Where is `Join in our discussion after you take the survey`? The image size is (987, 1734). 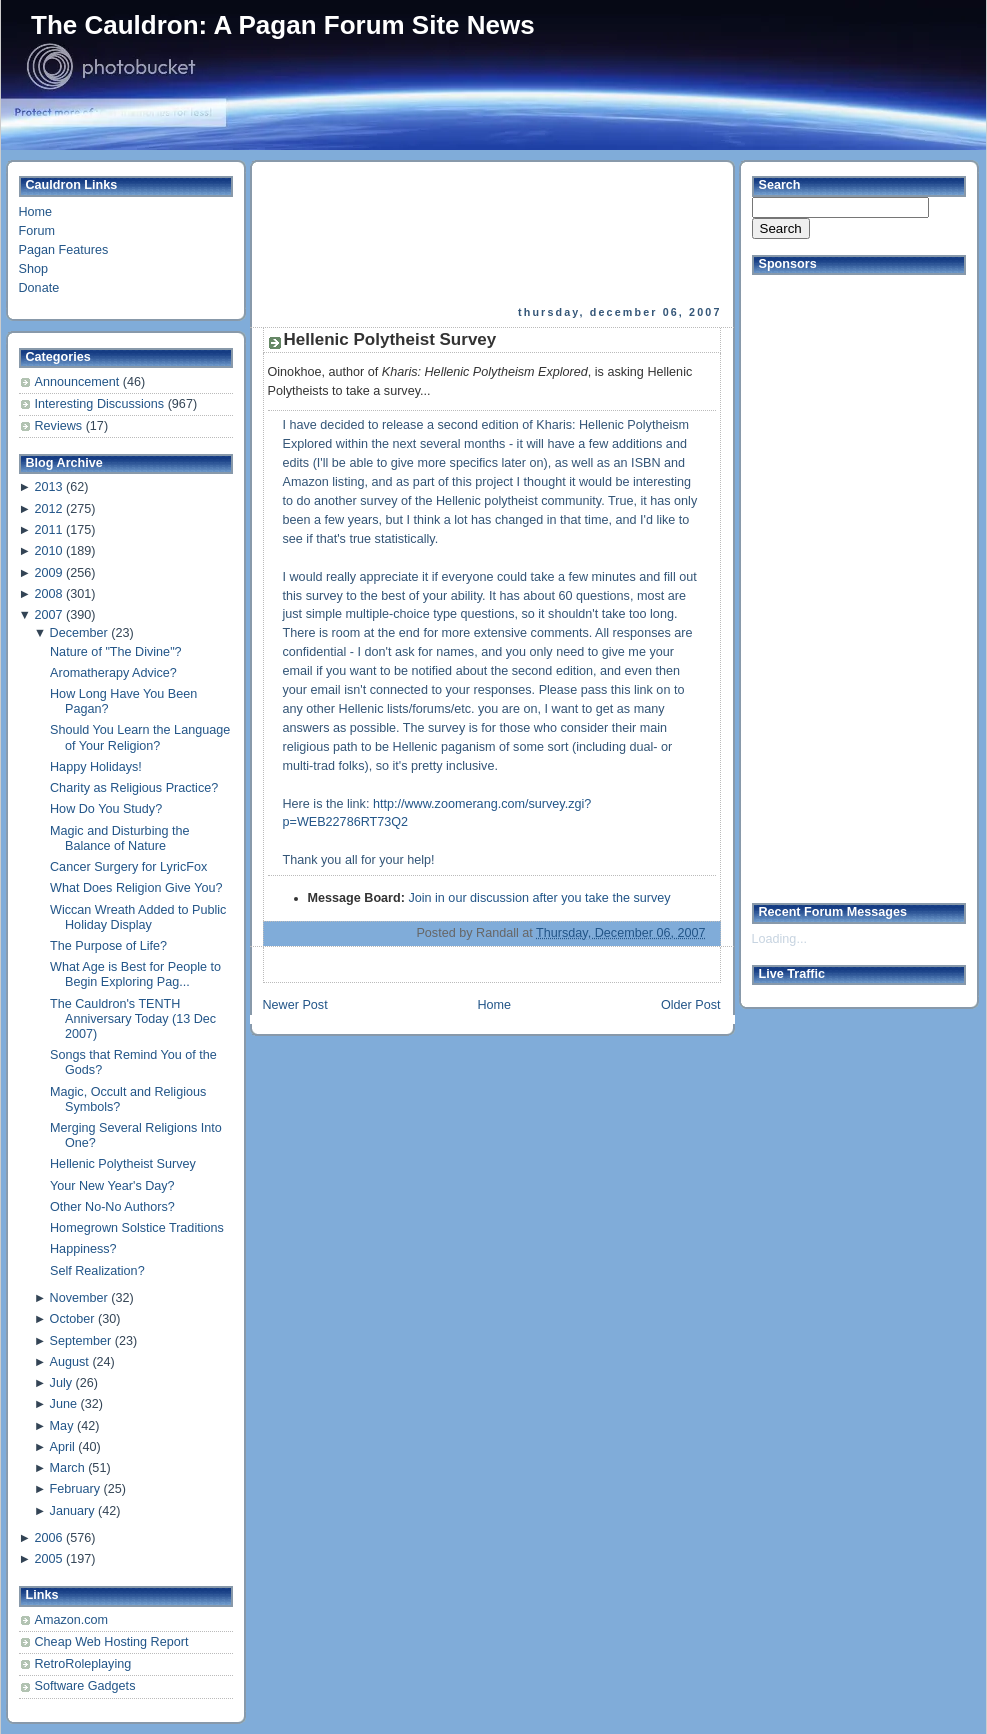
Join in our discussion after you take the survey is located at coordinates (539, 898).